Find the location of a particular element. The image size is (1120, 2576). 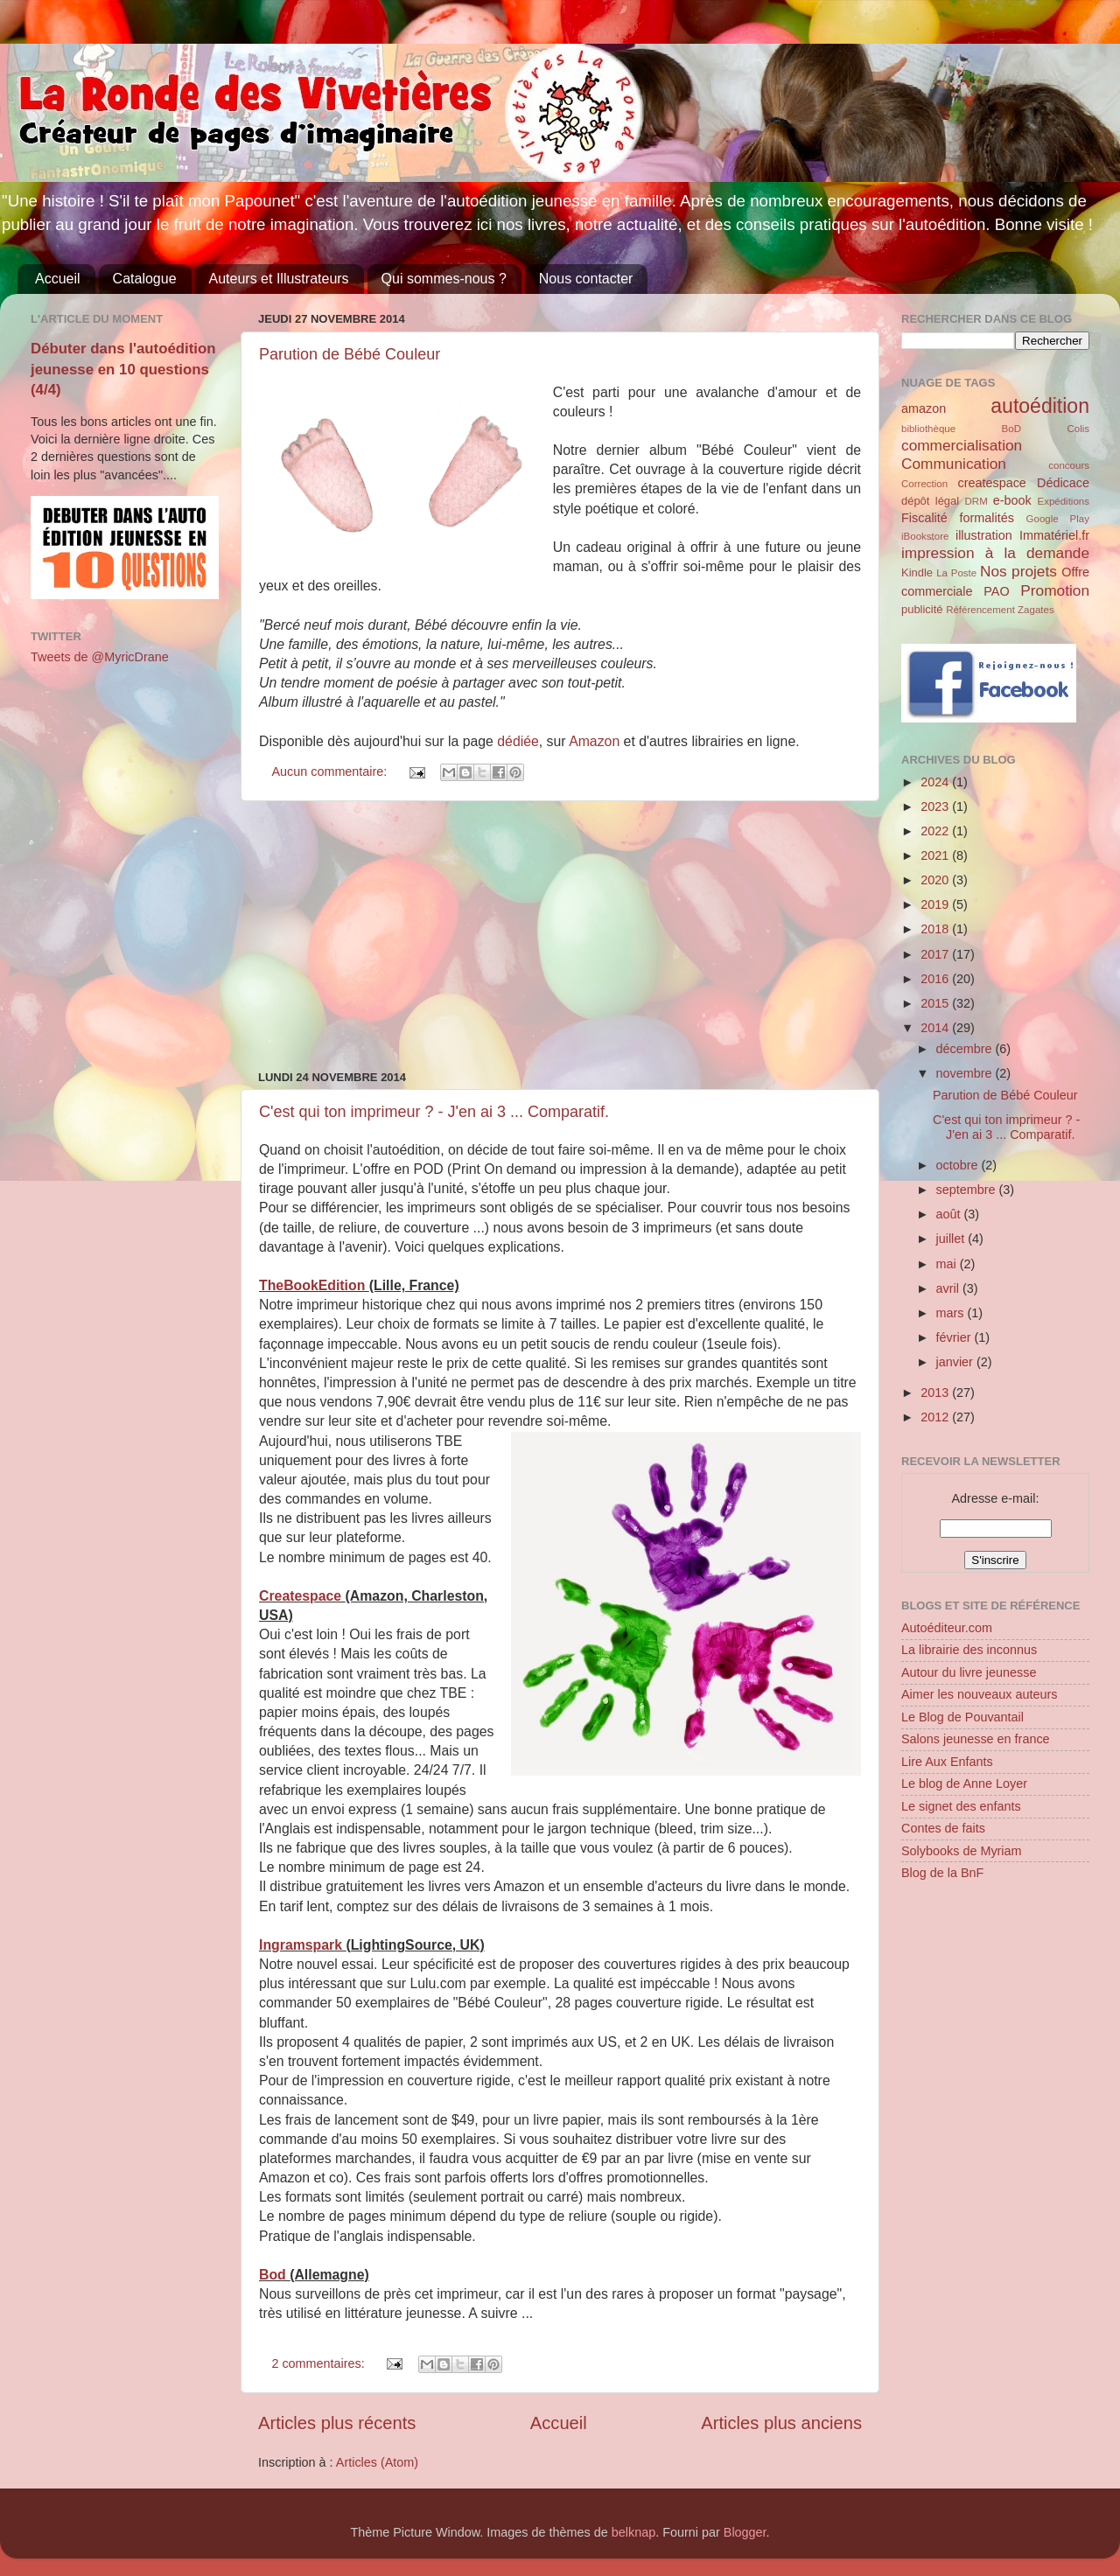

2 commentaires: is located at coordinates (319, 2363).